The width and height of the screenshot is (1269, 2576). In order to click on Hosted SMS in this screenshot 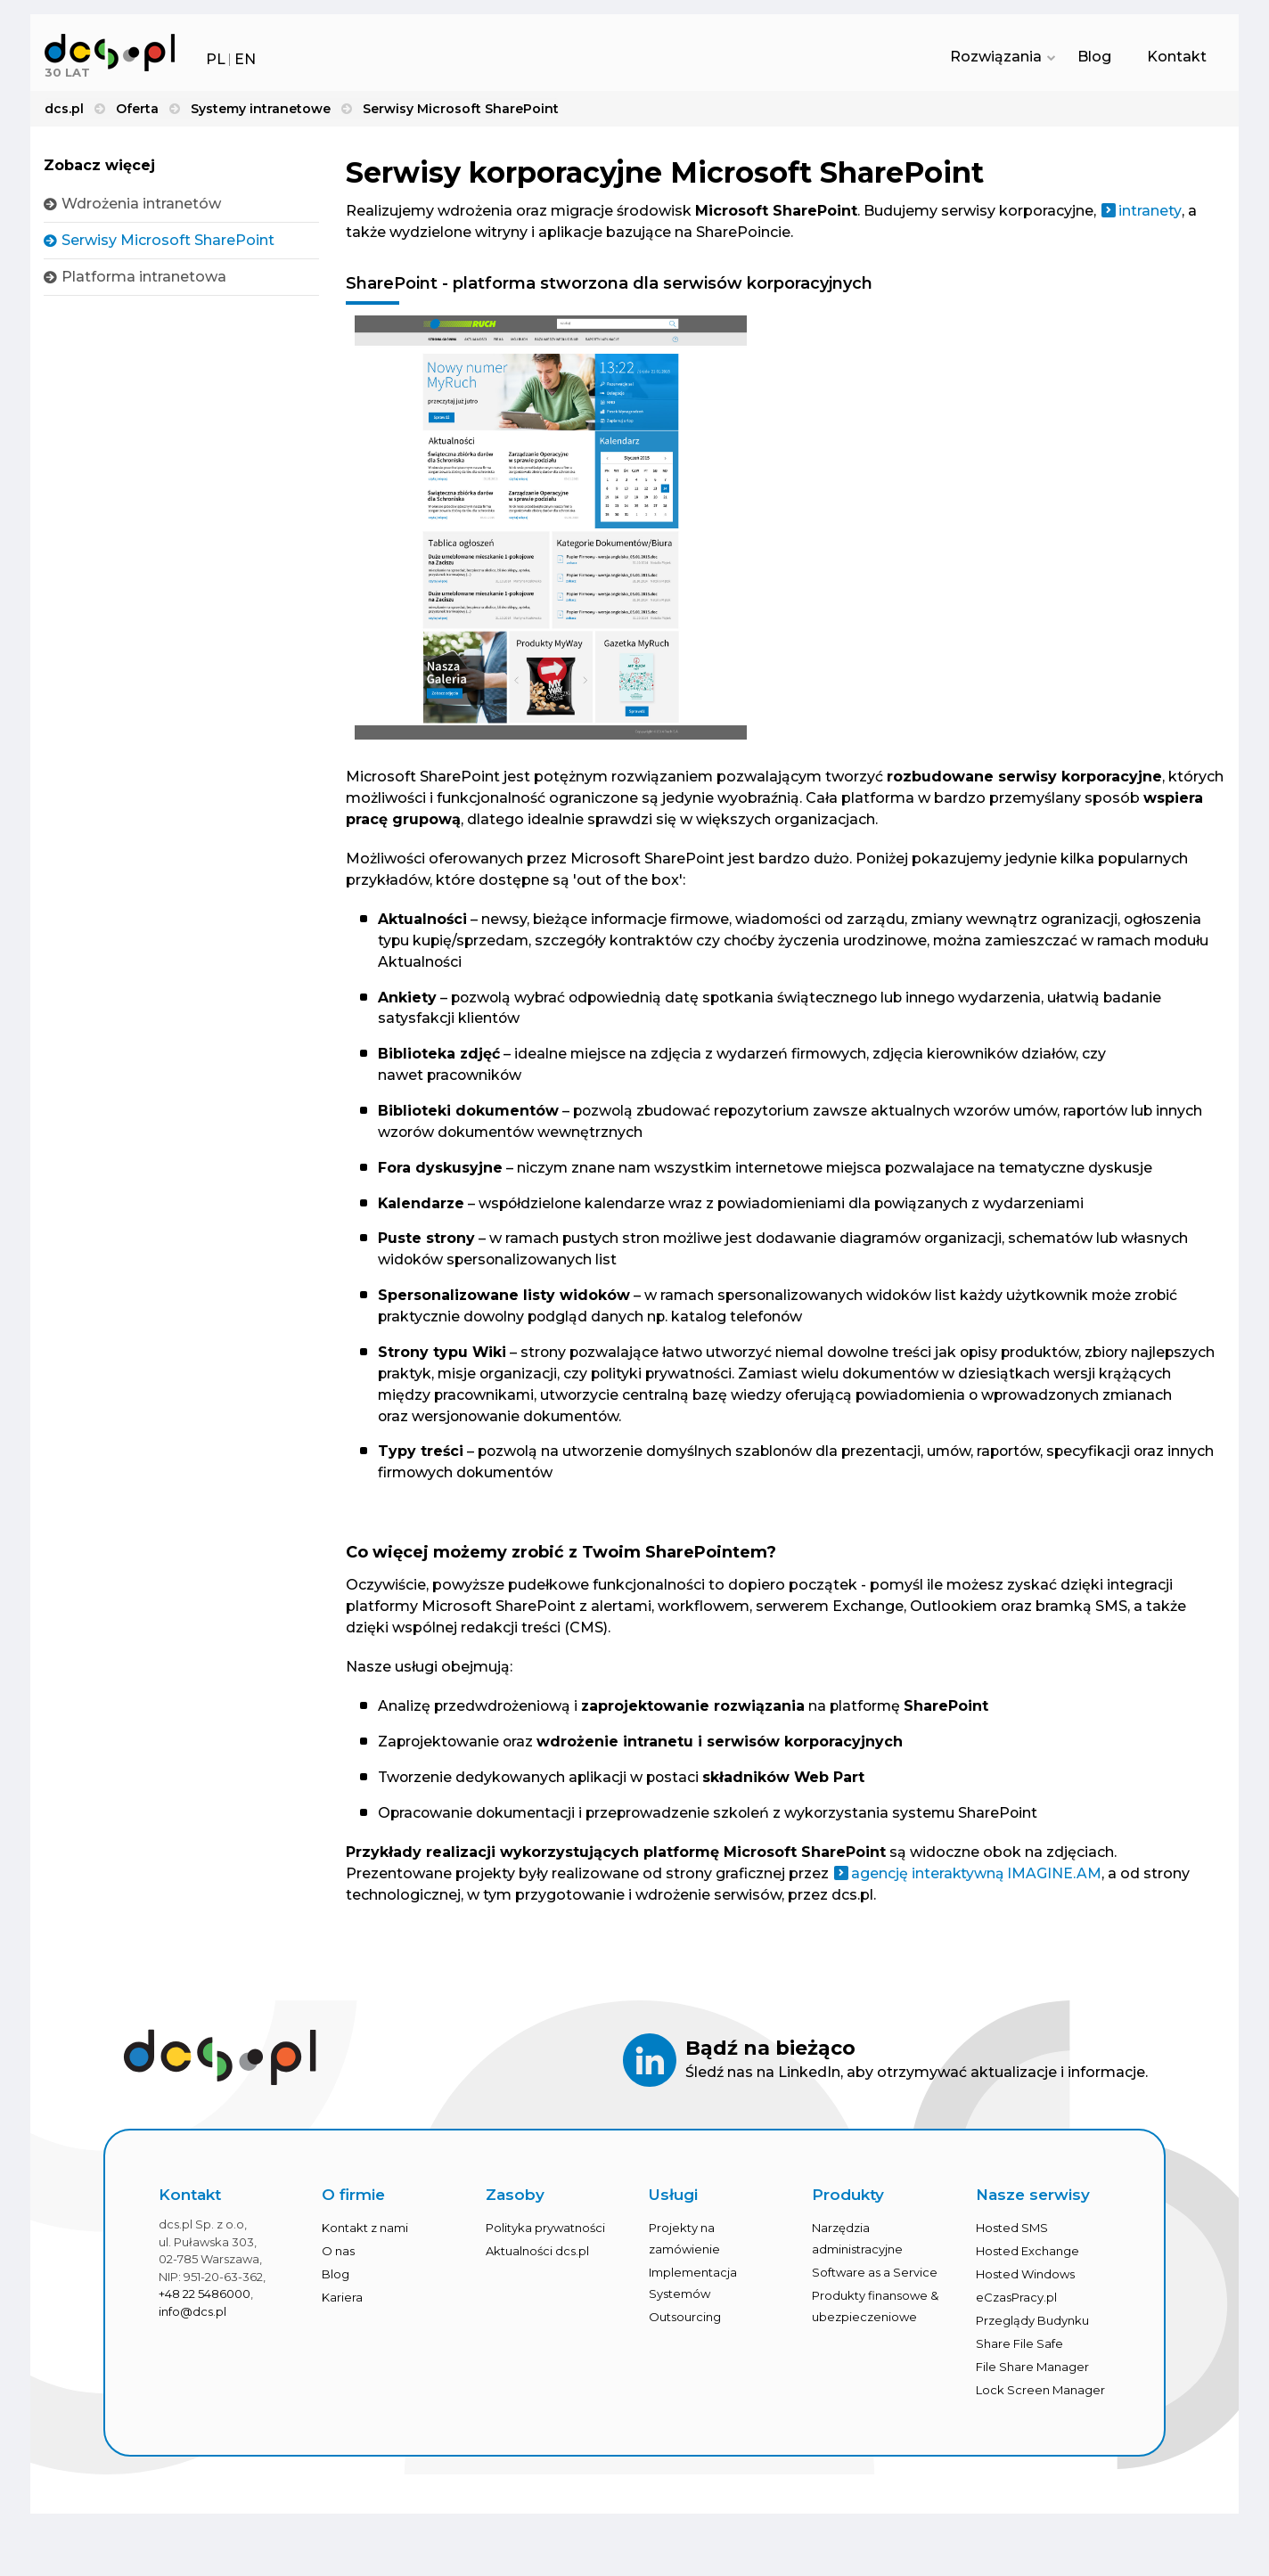, I will do `click(1012, 2233)`.